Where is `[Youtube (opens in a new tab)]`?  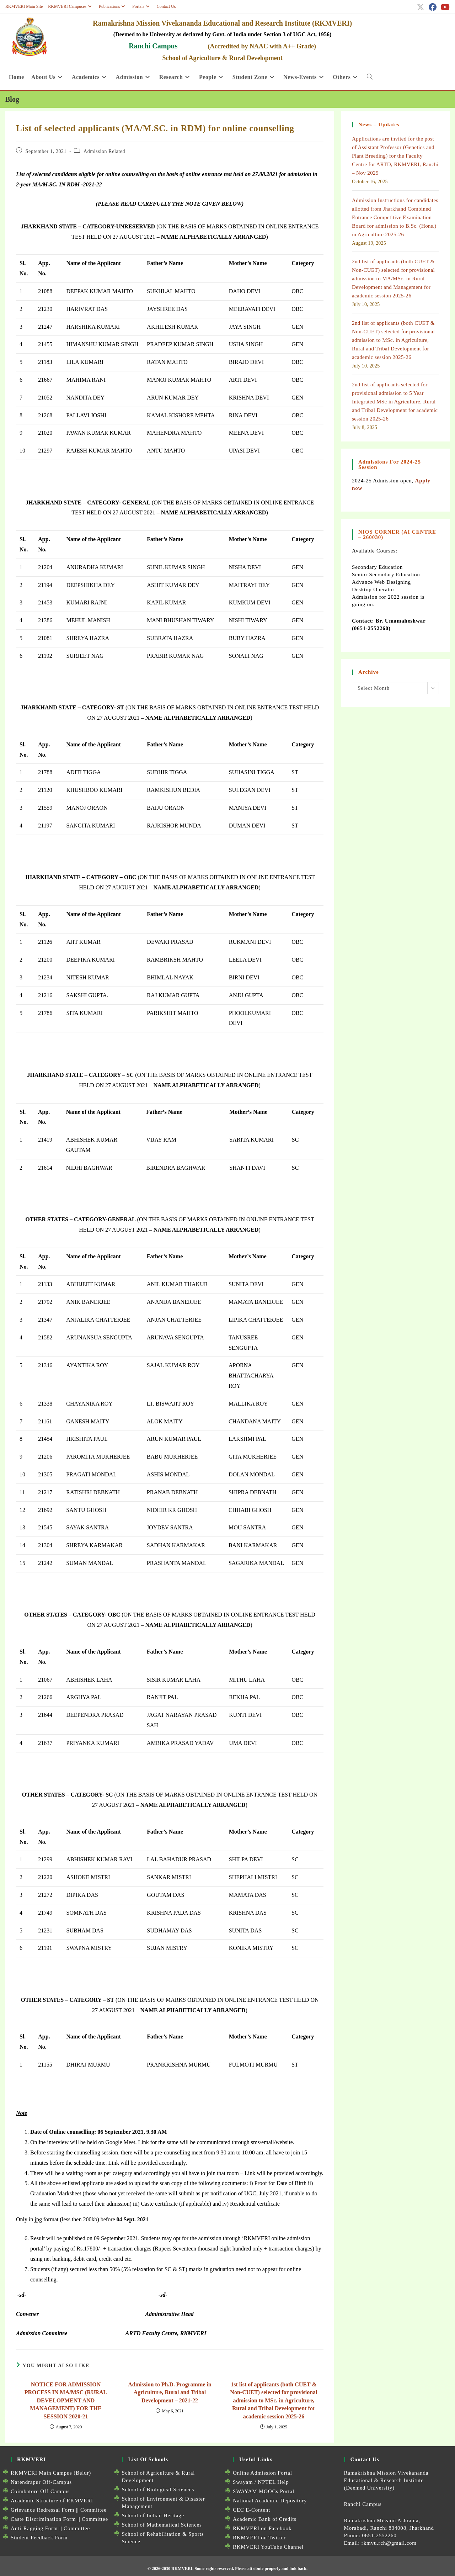
[Youtube (opens in a new tab)] is located at coordinates (444, 7).